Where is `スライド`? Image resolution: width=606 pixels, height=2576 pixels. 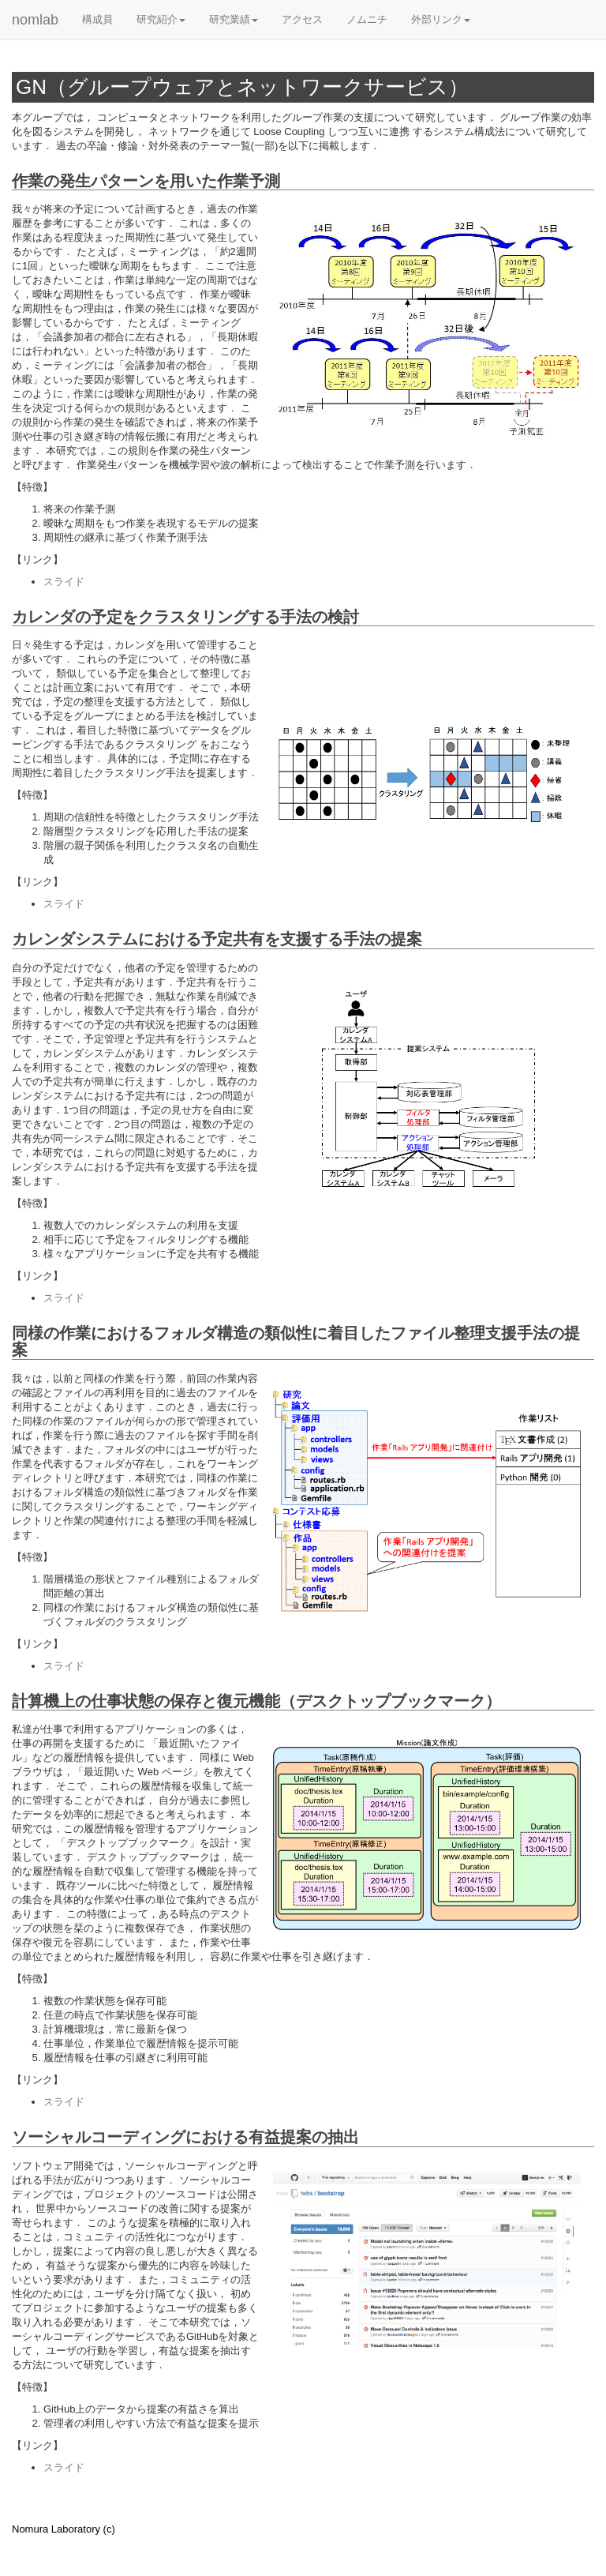
スライド is located at coordinates (63, 582).